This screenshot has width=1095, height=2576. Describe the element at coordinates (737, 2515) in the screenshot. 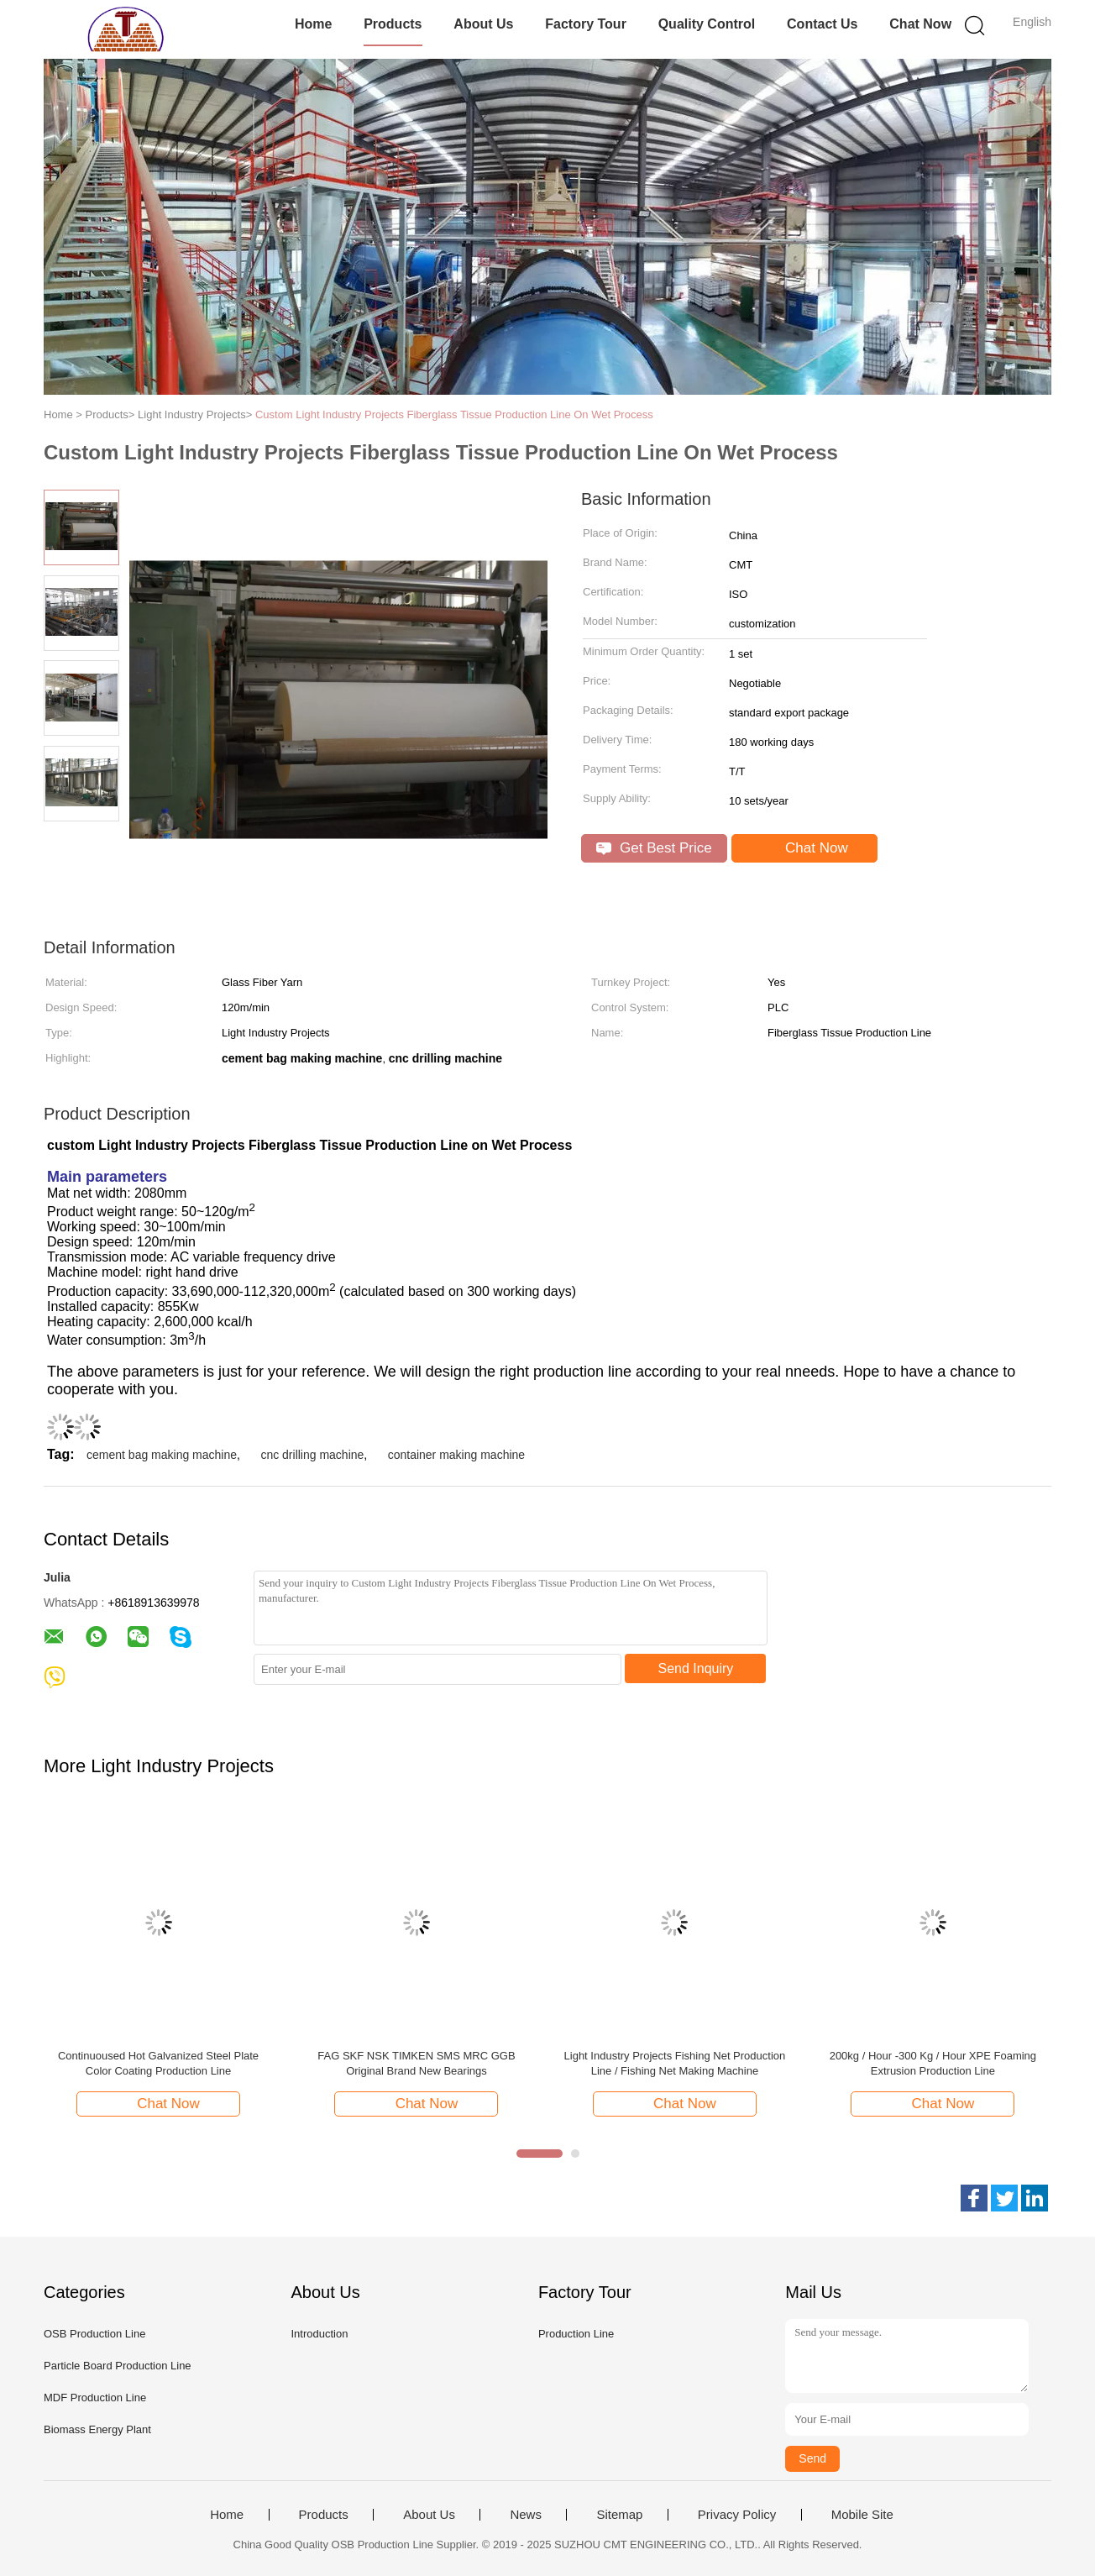

I see `Privacy Policy` at that location.